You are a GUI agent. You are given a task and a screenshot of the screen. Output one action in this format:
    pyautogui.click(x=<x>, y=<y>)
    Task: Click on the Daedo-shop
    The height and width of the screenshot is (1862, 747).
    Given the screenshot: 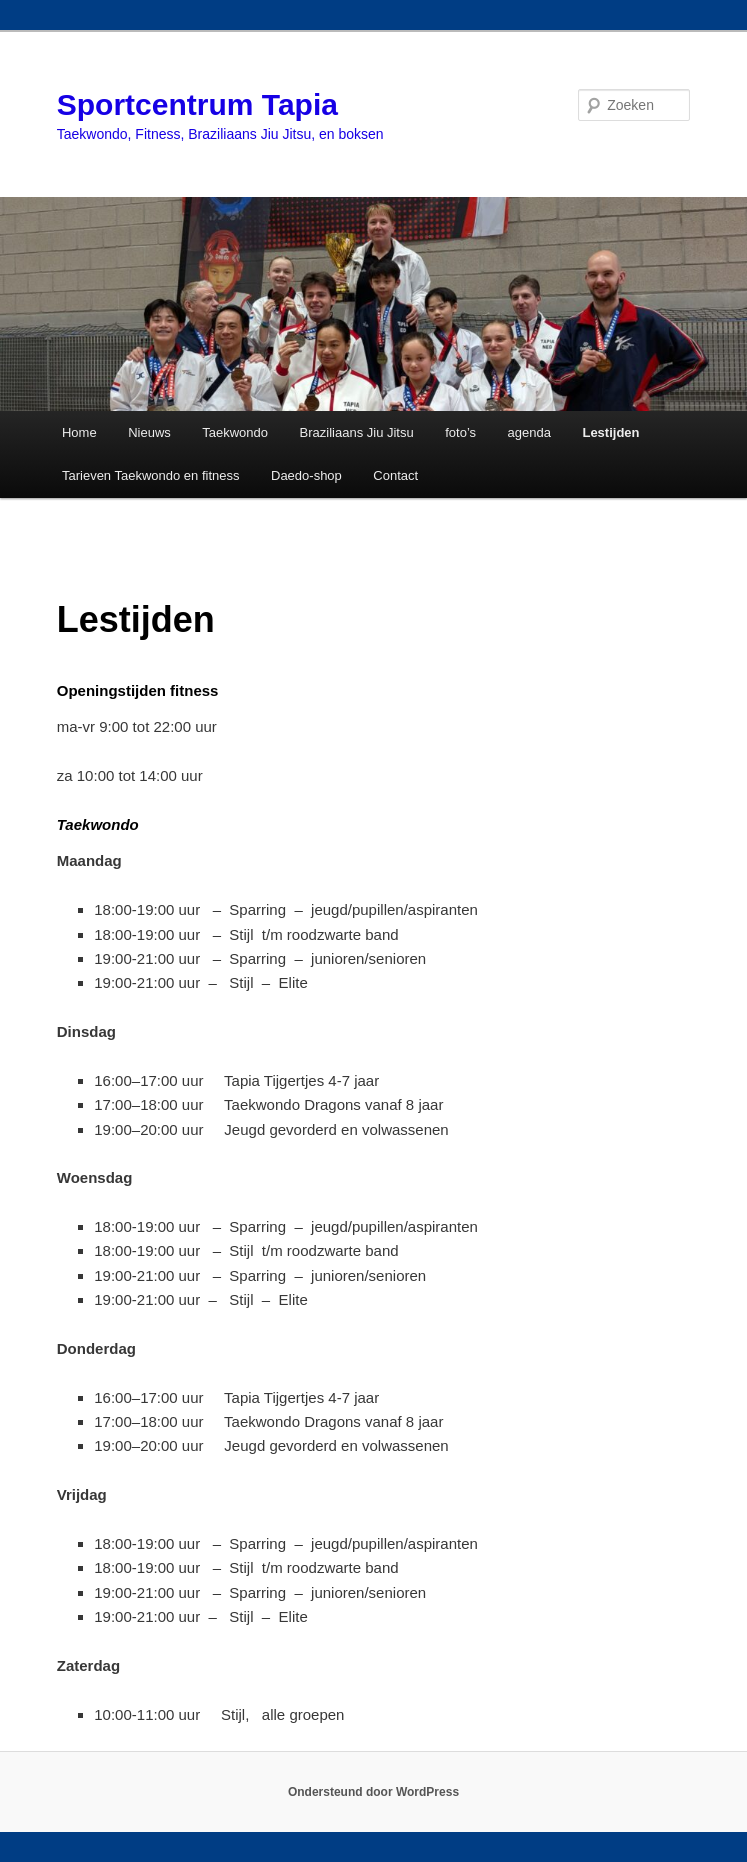 What is the action you would take?
    pyautogui.click(x=306, y=475)
    